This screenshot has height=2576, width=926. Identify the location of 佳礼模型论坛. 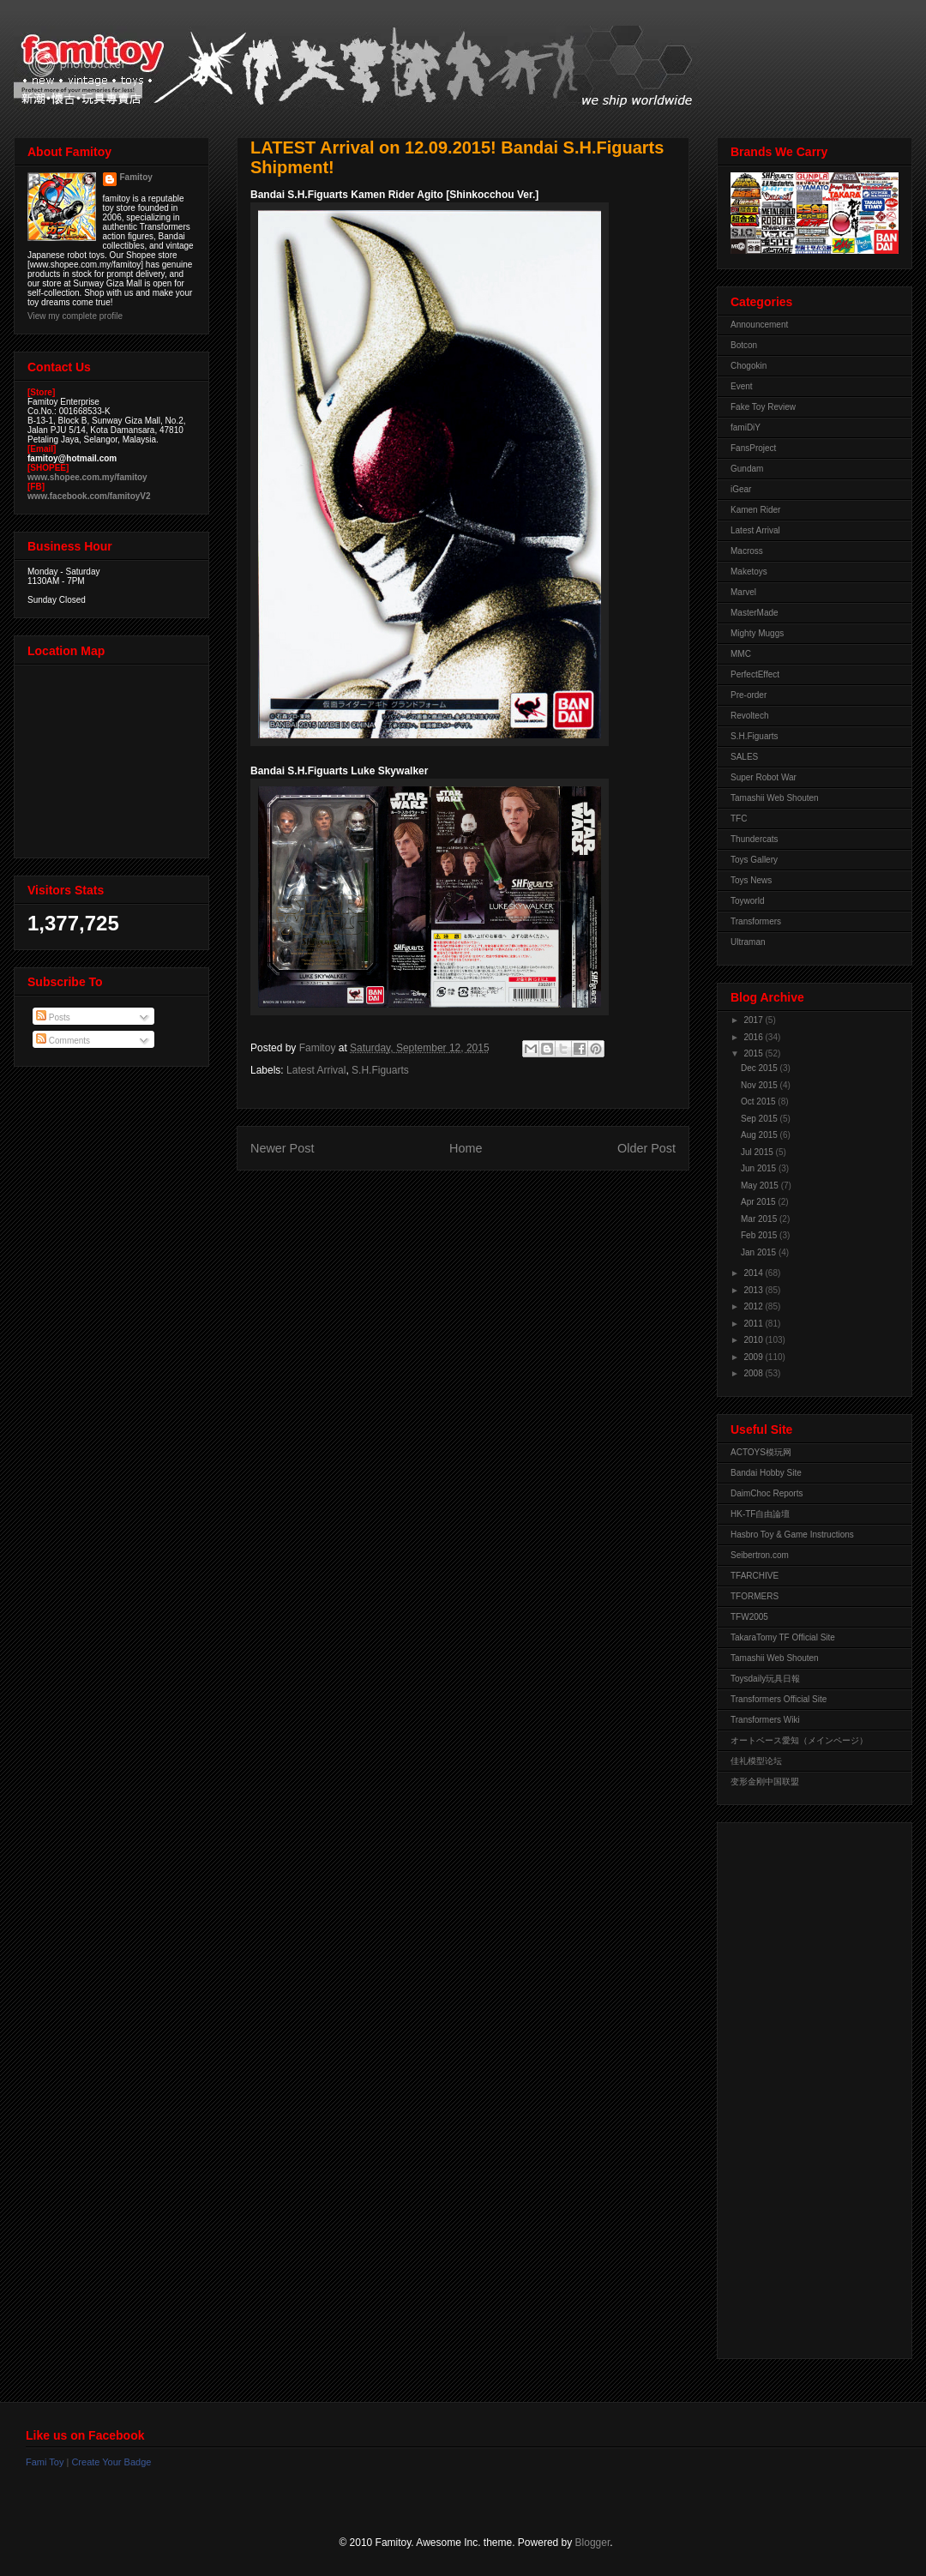
(756, 1761).